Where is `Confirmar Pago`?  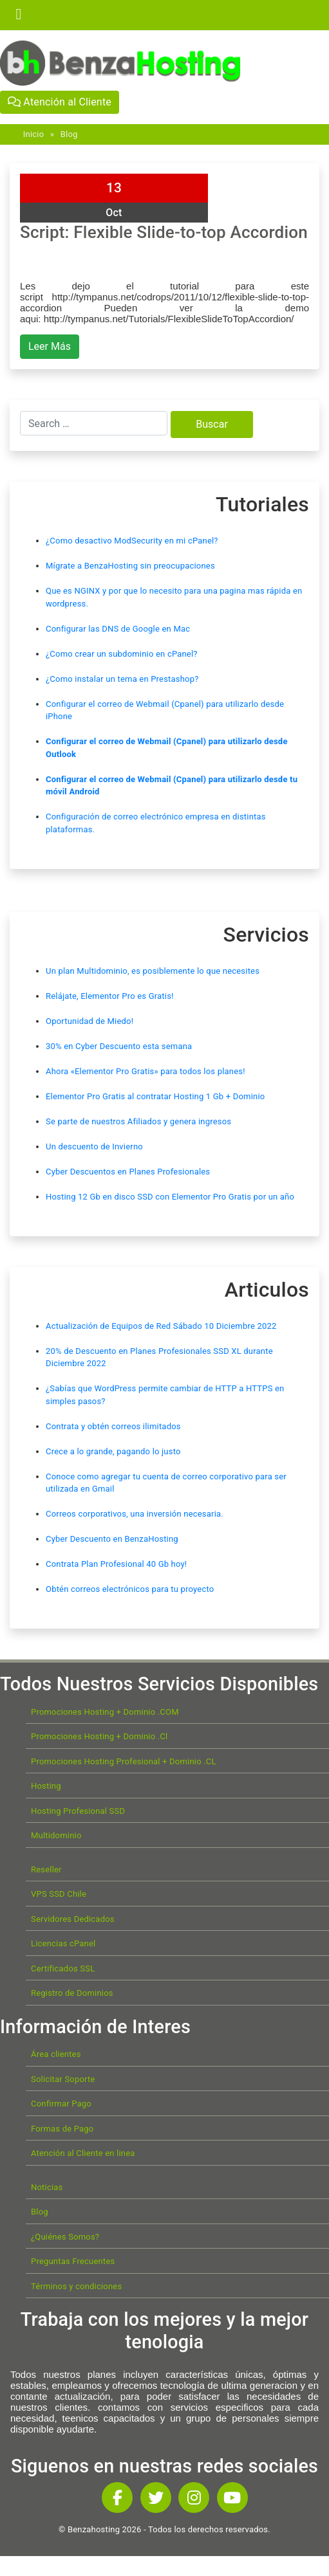
Confirmar Pago is located at coordinates (61, 2103).